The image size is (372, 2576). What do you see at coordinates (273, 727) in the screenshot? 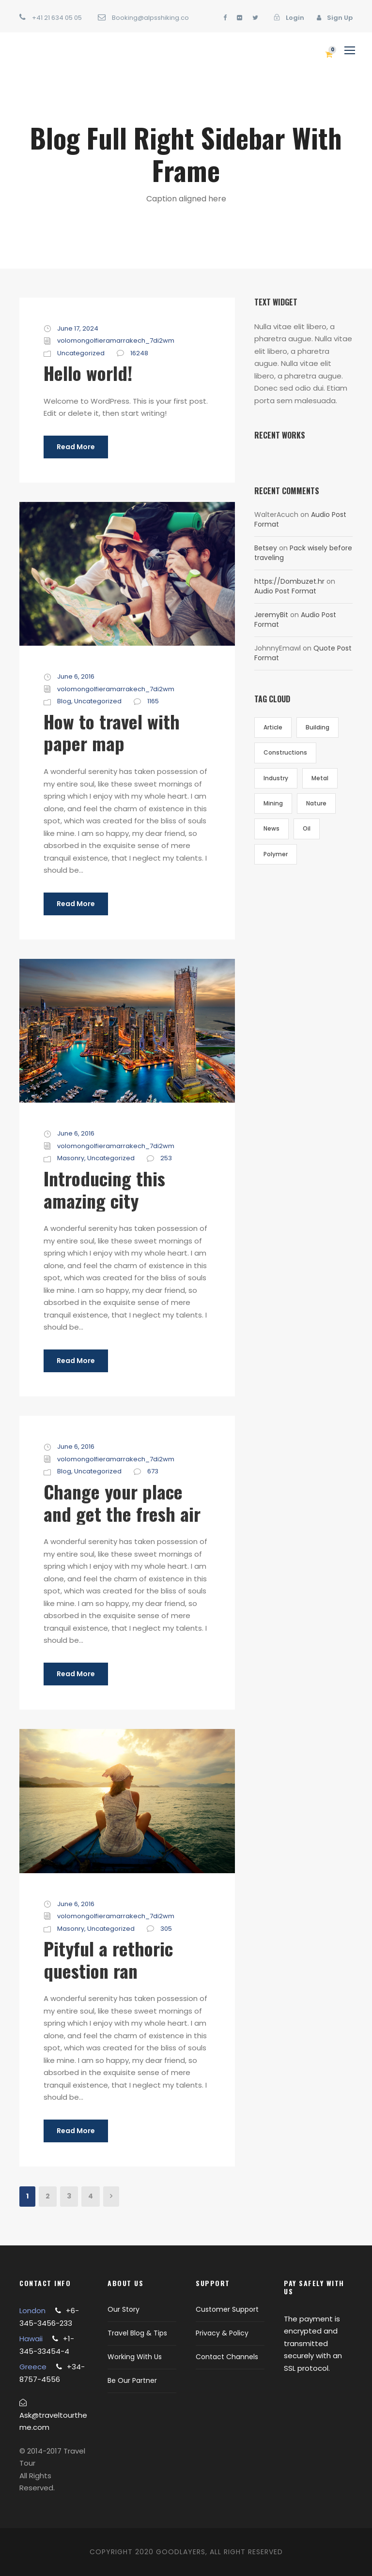
I see `Article [Article (1 item)]` at bounding box center [273, 727].